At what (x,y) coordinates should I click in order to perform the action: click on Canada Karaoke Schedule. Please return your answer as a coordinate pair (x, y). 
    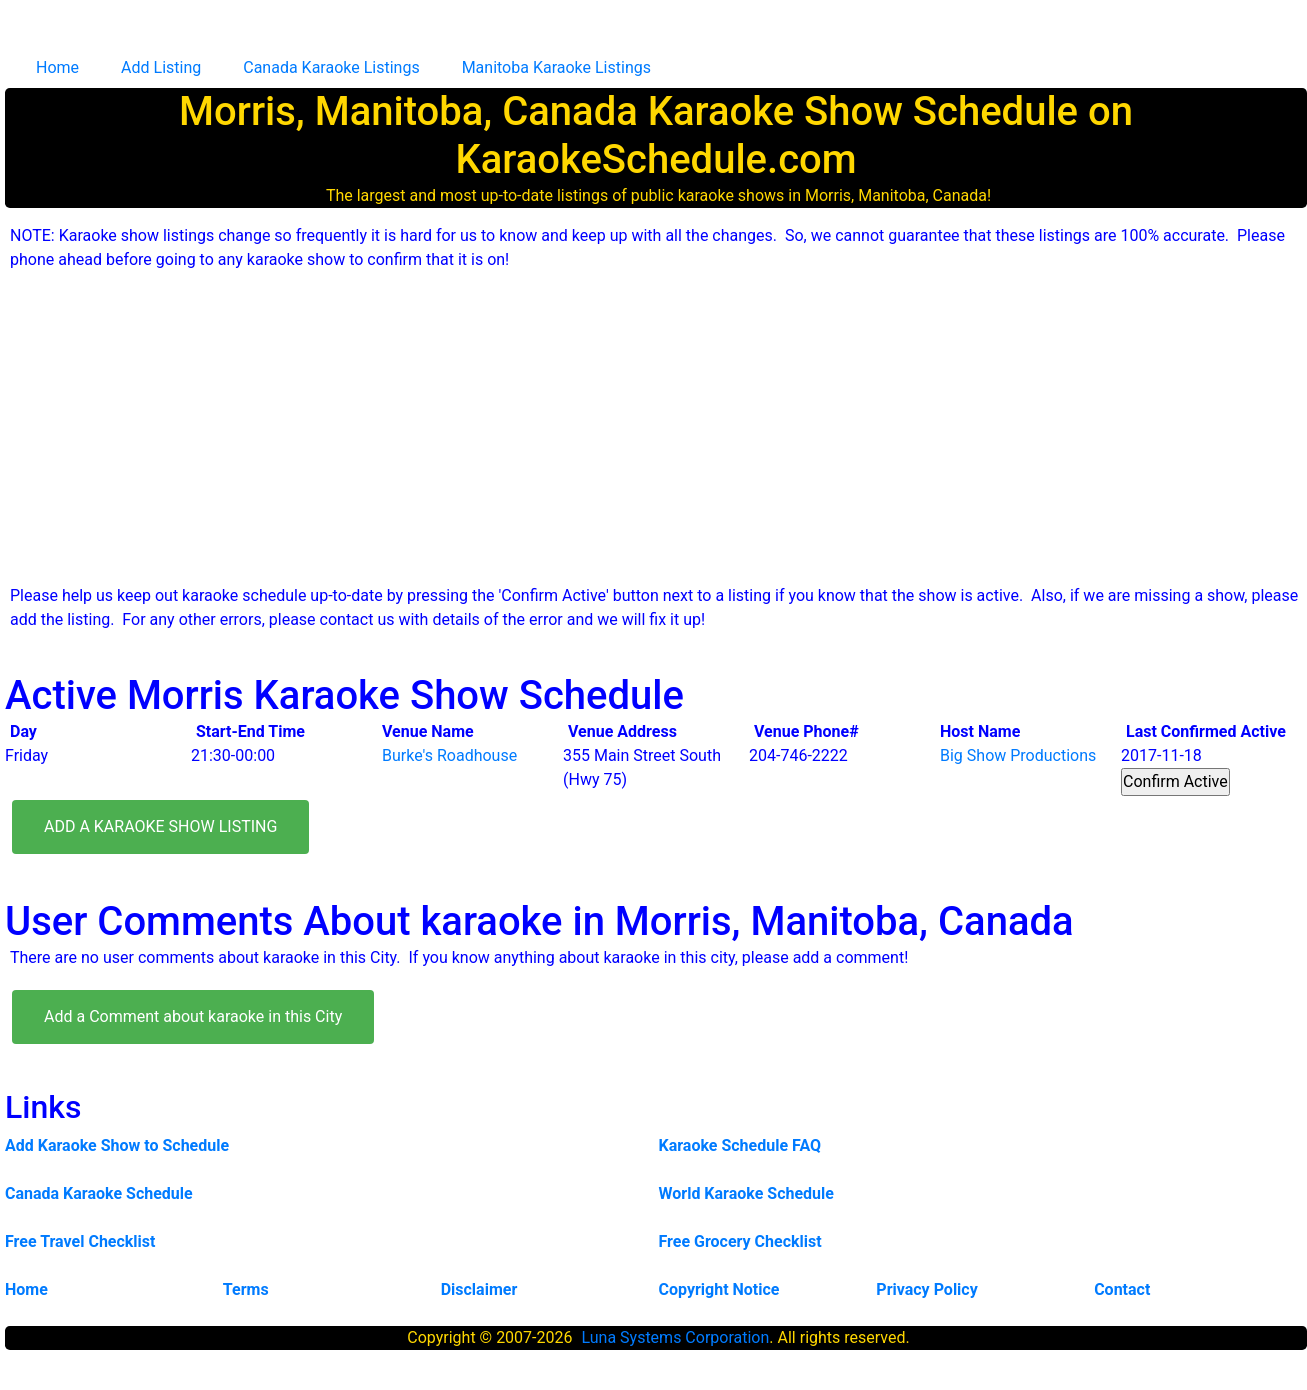
    Looking at the image, I should click on (99, 1193).